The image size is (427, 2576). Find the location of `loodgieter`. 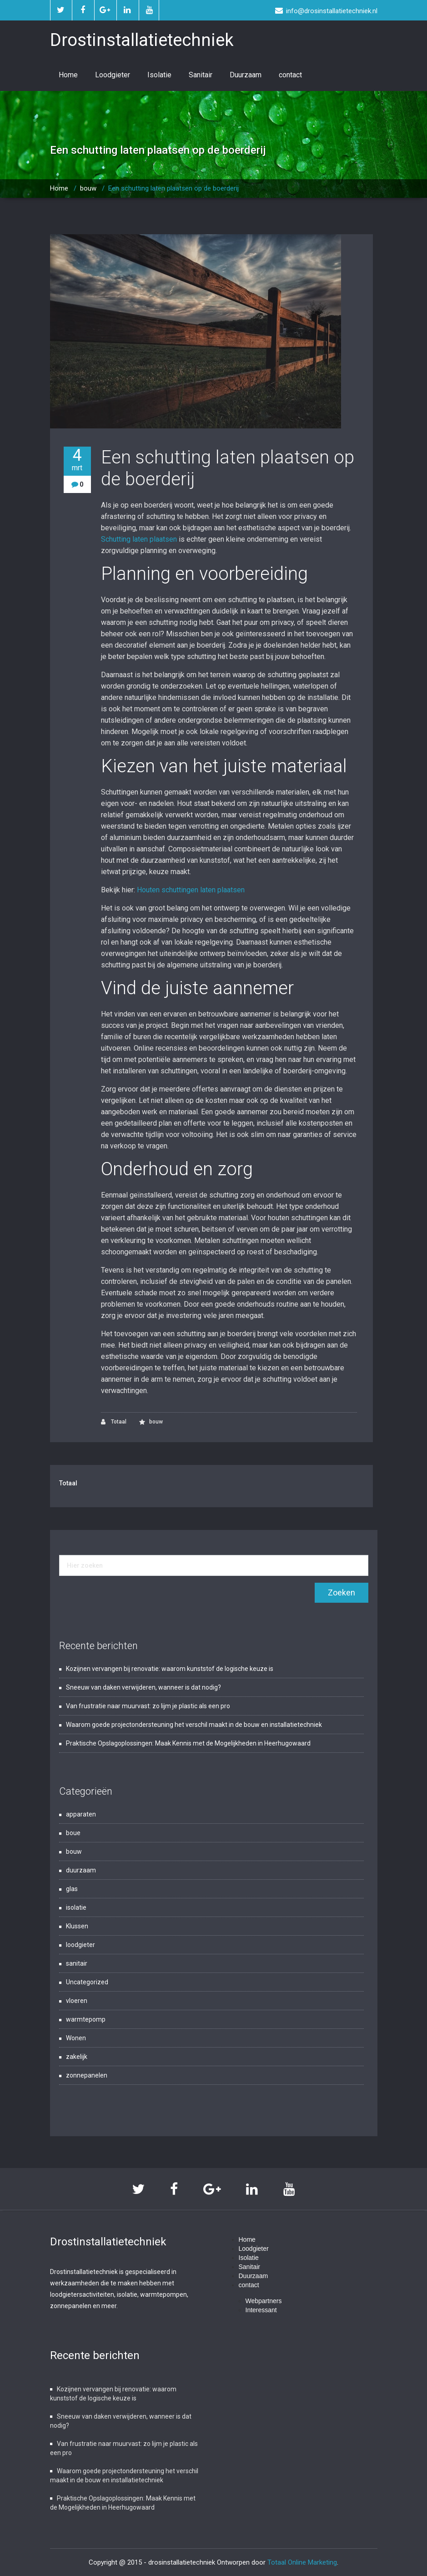

loodgieter is located at coordinates (80, 1944).